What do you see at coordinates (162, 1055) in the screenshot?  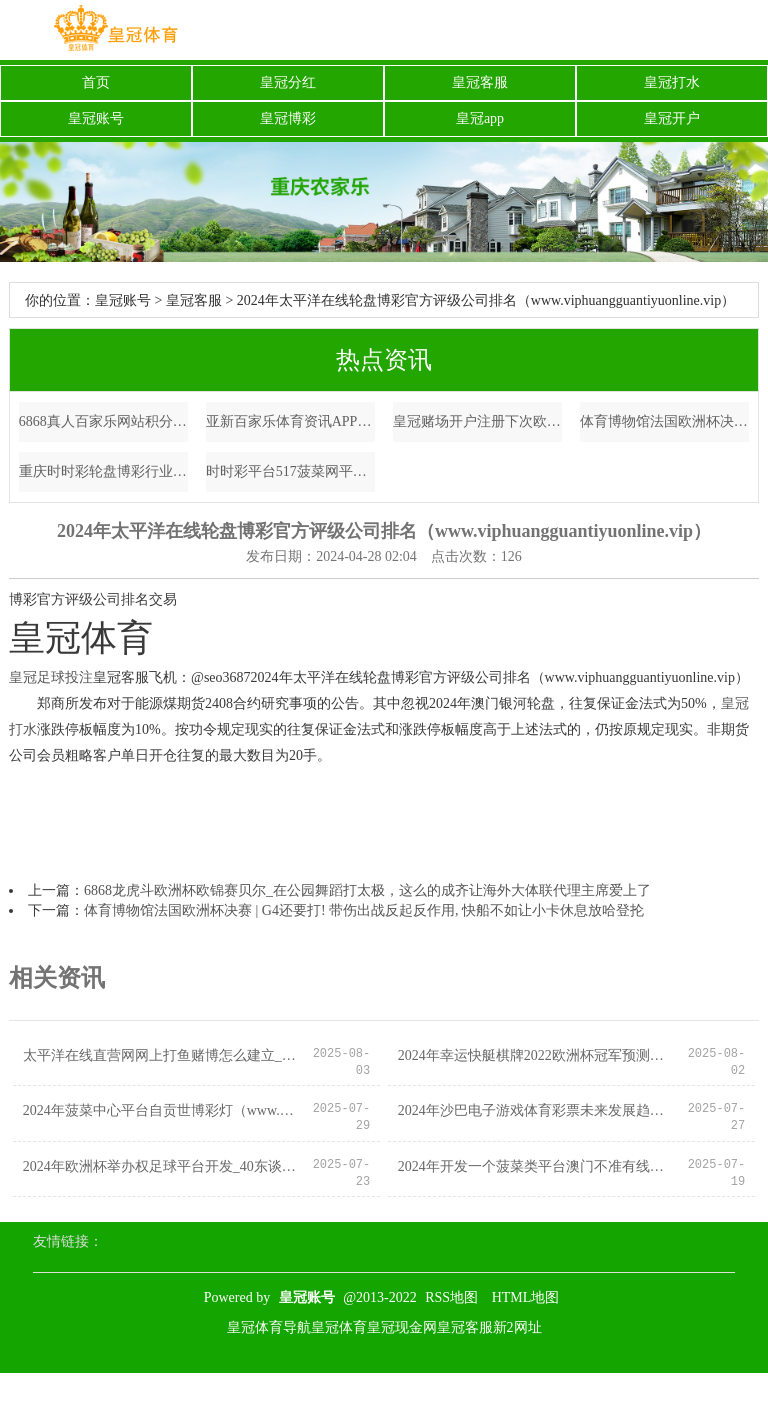 I see `太平洋在线直营网网上打鱼赌博怎么建立_穆帅神换东说念主逆转，卢卡库压哨进球！力挫卫冕冠军，罗马胜出` at bounding box center [162, 1055].